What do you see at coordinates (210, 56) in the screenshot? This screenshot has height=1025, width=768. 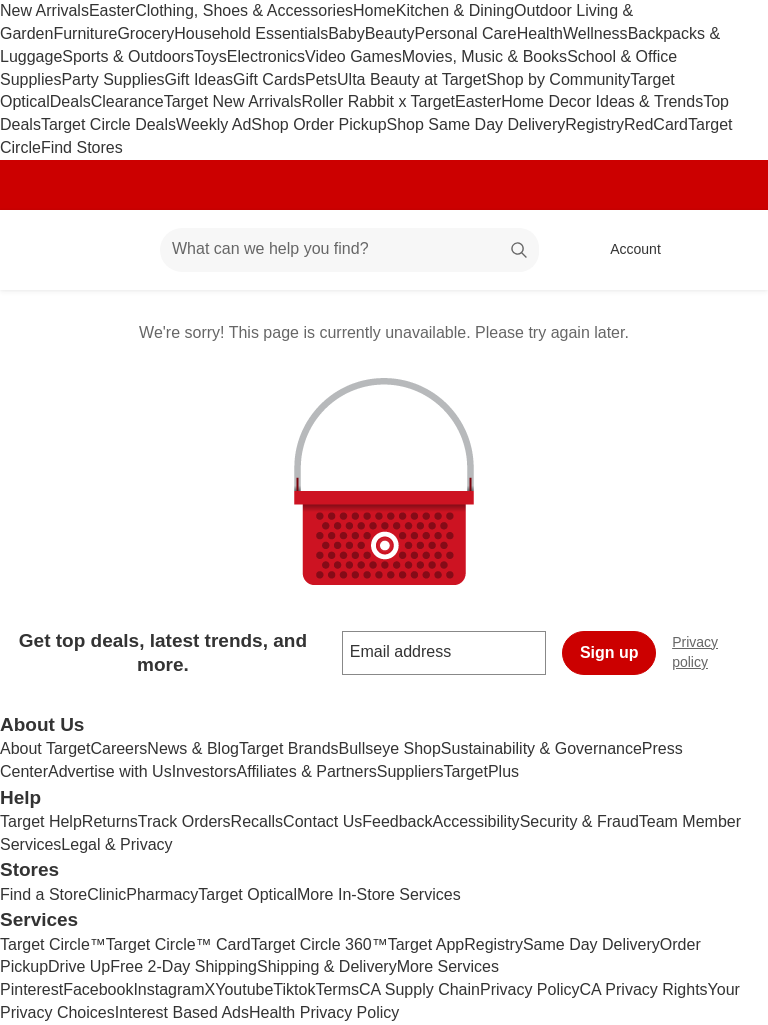 I see `Toys` at bounding box center [210, 56].